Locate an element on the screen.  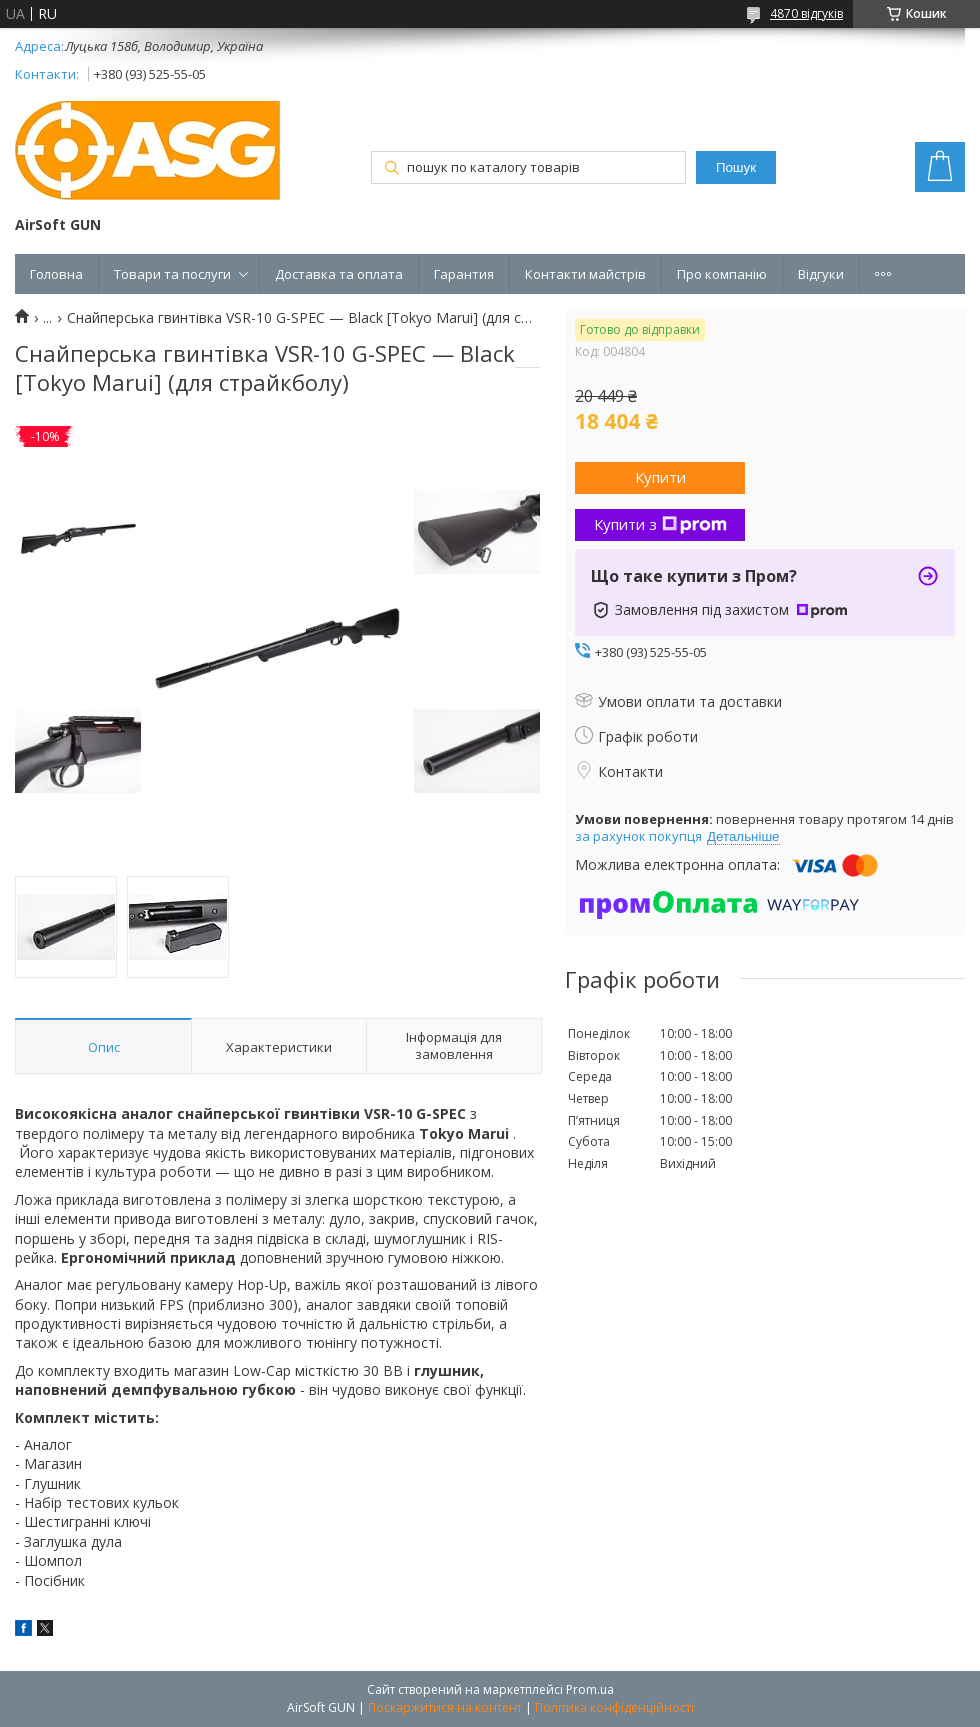
Про компанію is located at coordinates (722, 274).